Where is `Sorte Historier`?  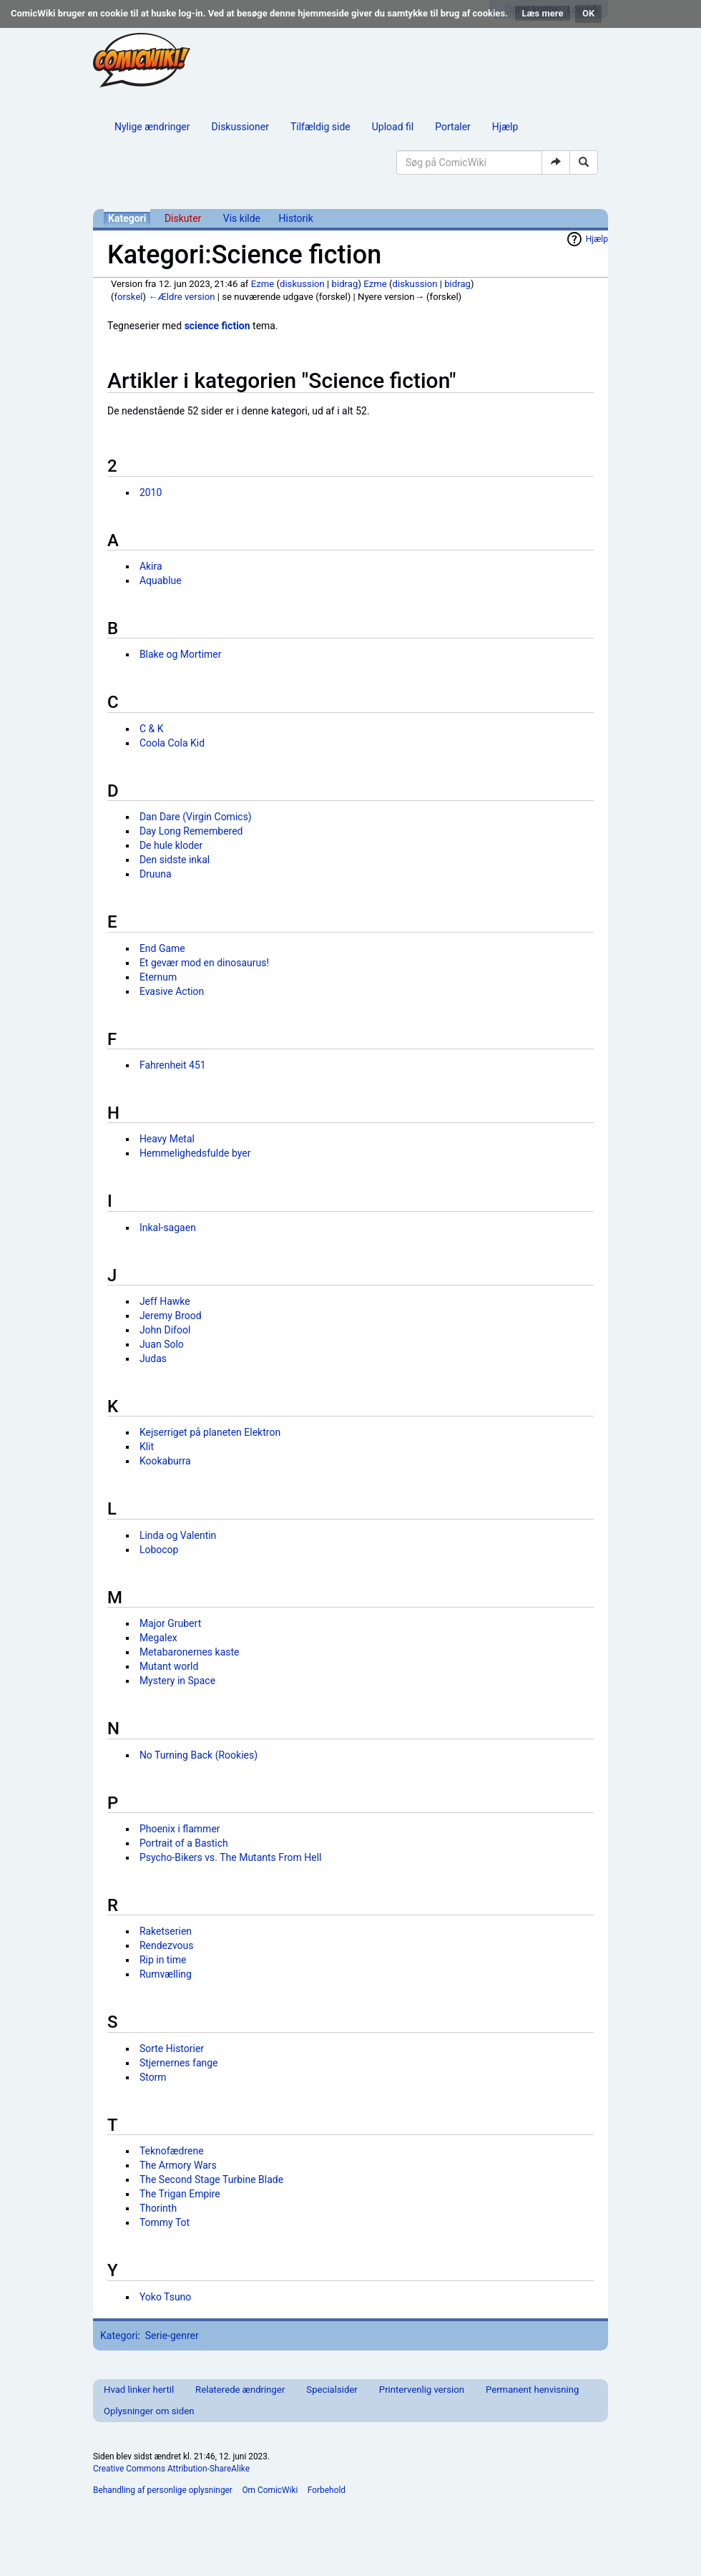
Sorte Historier is located at coordinates (171, 2048).